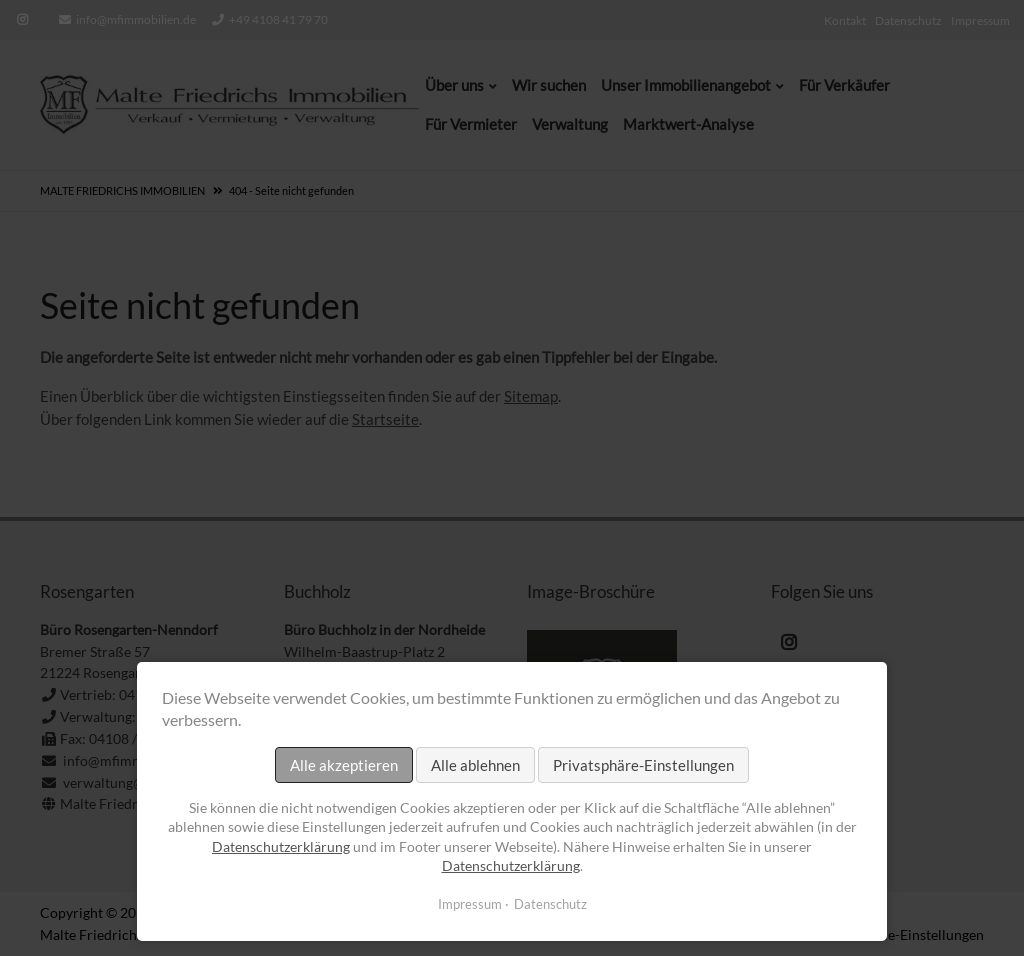  I want to click on Impressum, so click(470, 904).